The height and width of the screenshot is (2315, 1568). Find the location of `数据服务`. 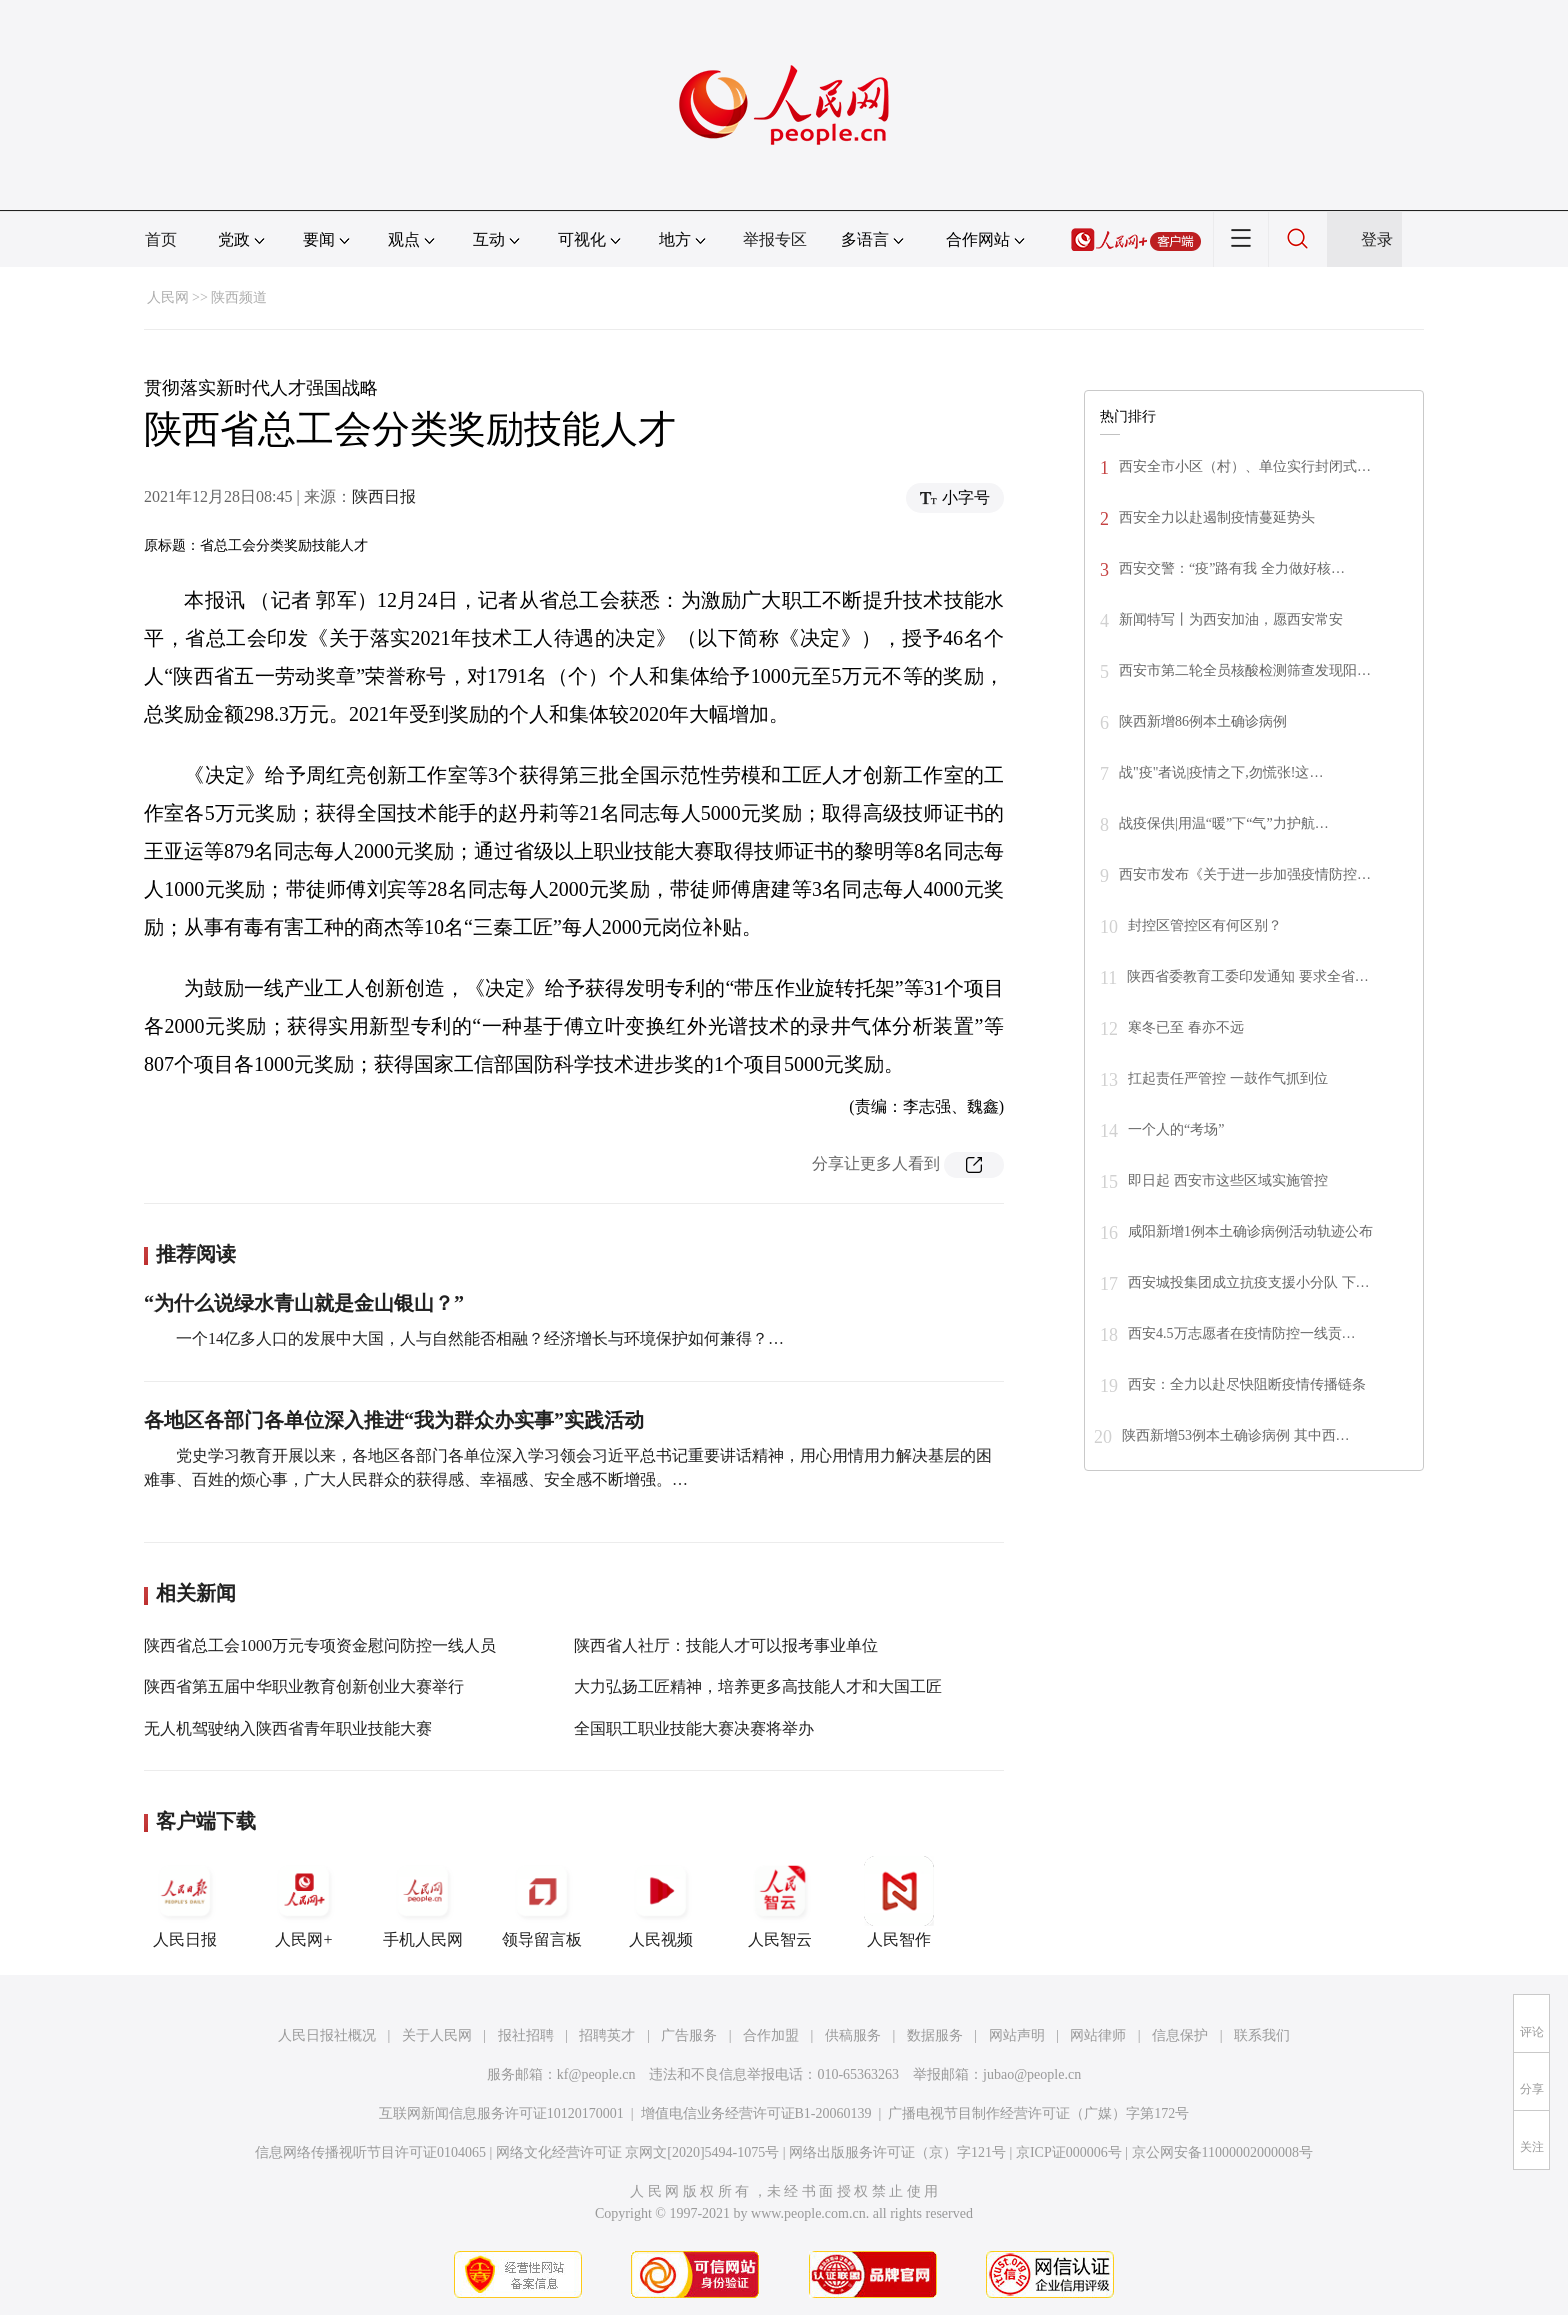

数据服务 is located at coordinates (935, 2035).